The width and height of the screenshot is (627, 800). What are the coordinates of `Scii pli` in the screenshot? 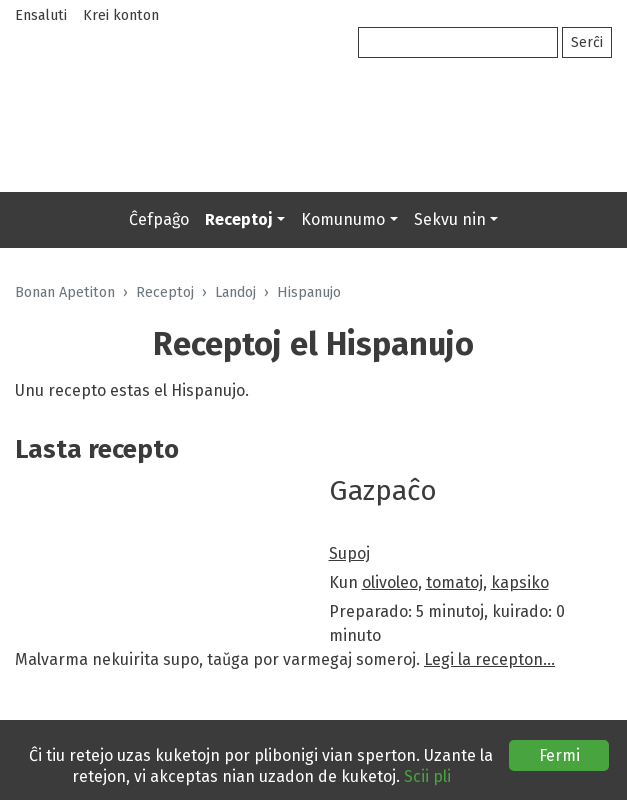 It's located at (427, 776).